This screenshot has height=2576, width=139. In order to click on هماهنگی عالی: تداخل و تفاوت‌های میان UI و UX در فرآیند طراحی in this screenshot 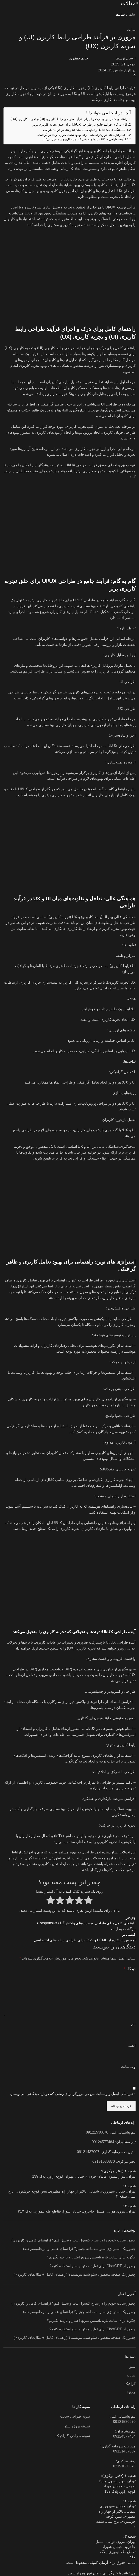, I will do `click(84, 130)`.